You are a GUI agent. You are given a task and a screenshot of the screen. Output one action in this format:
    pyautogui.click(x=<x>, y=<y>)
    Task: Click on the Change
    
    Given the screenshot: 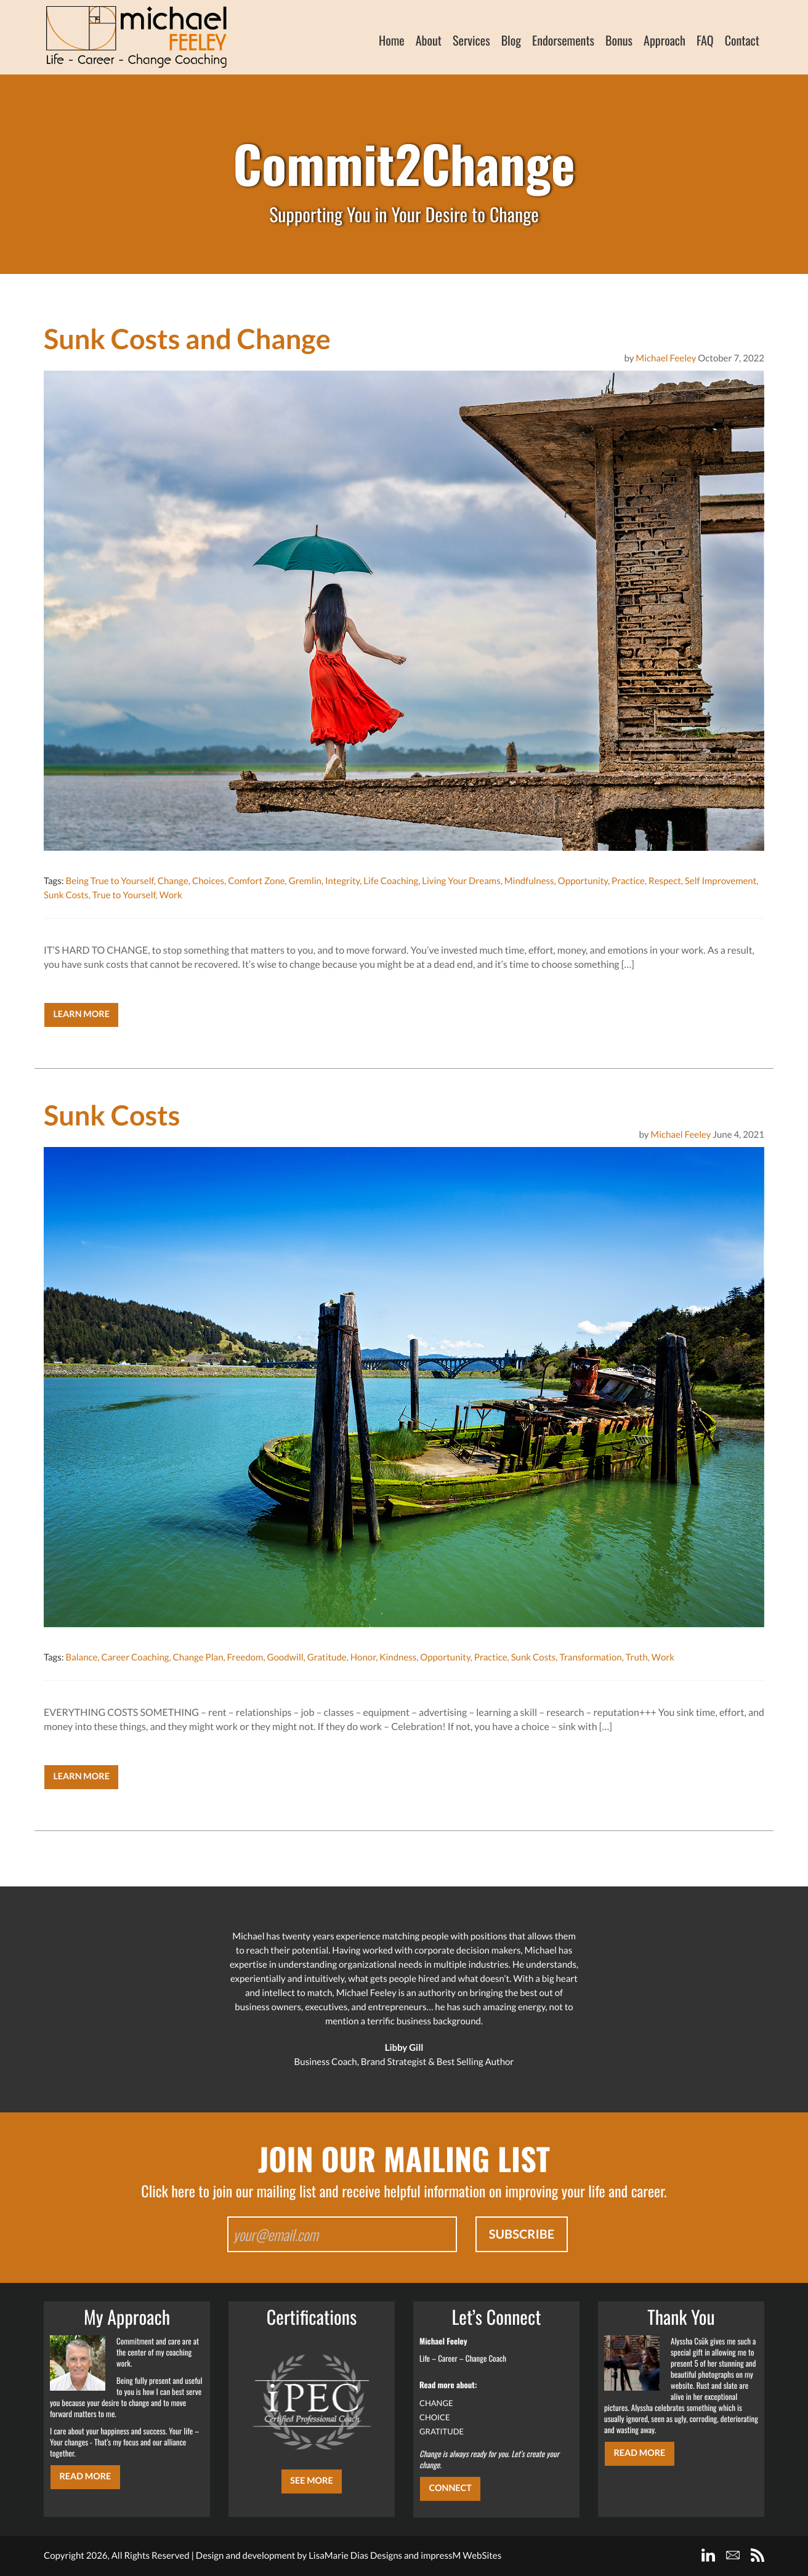 What is the action you would take?
    pyautogui.click(x=173, y=881)
    